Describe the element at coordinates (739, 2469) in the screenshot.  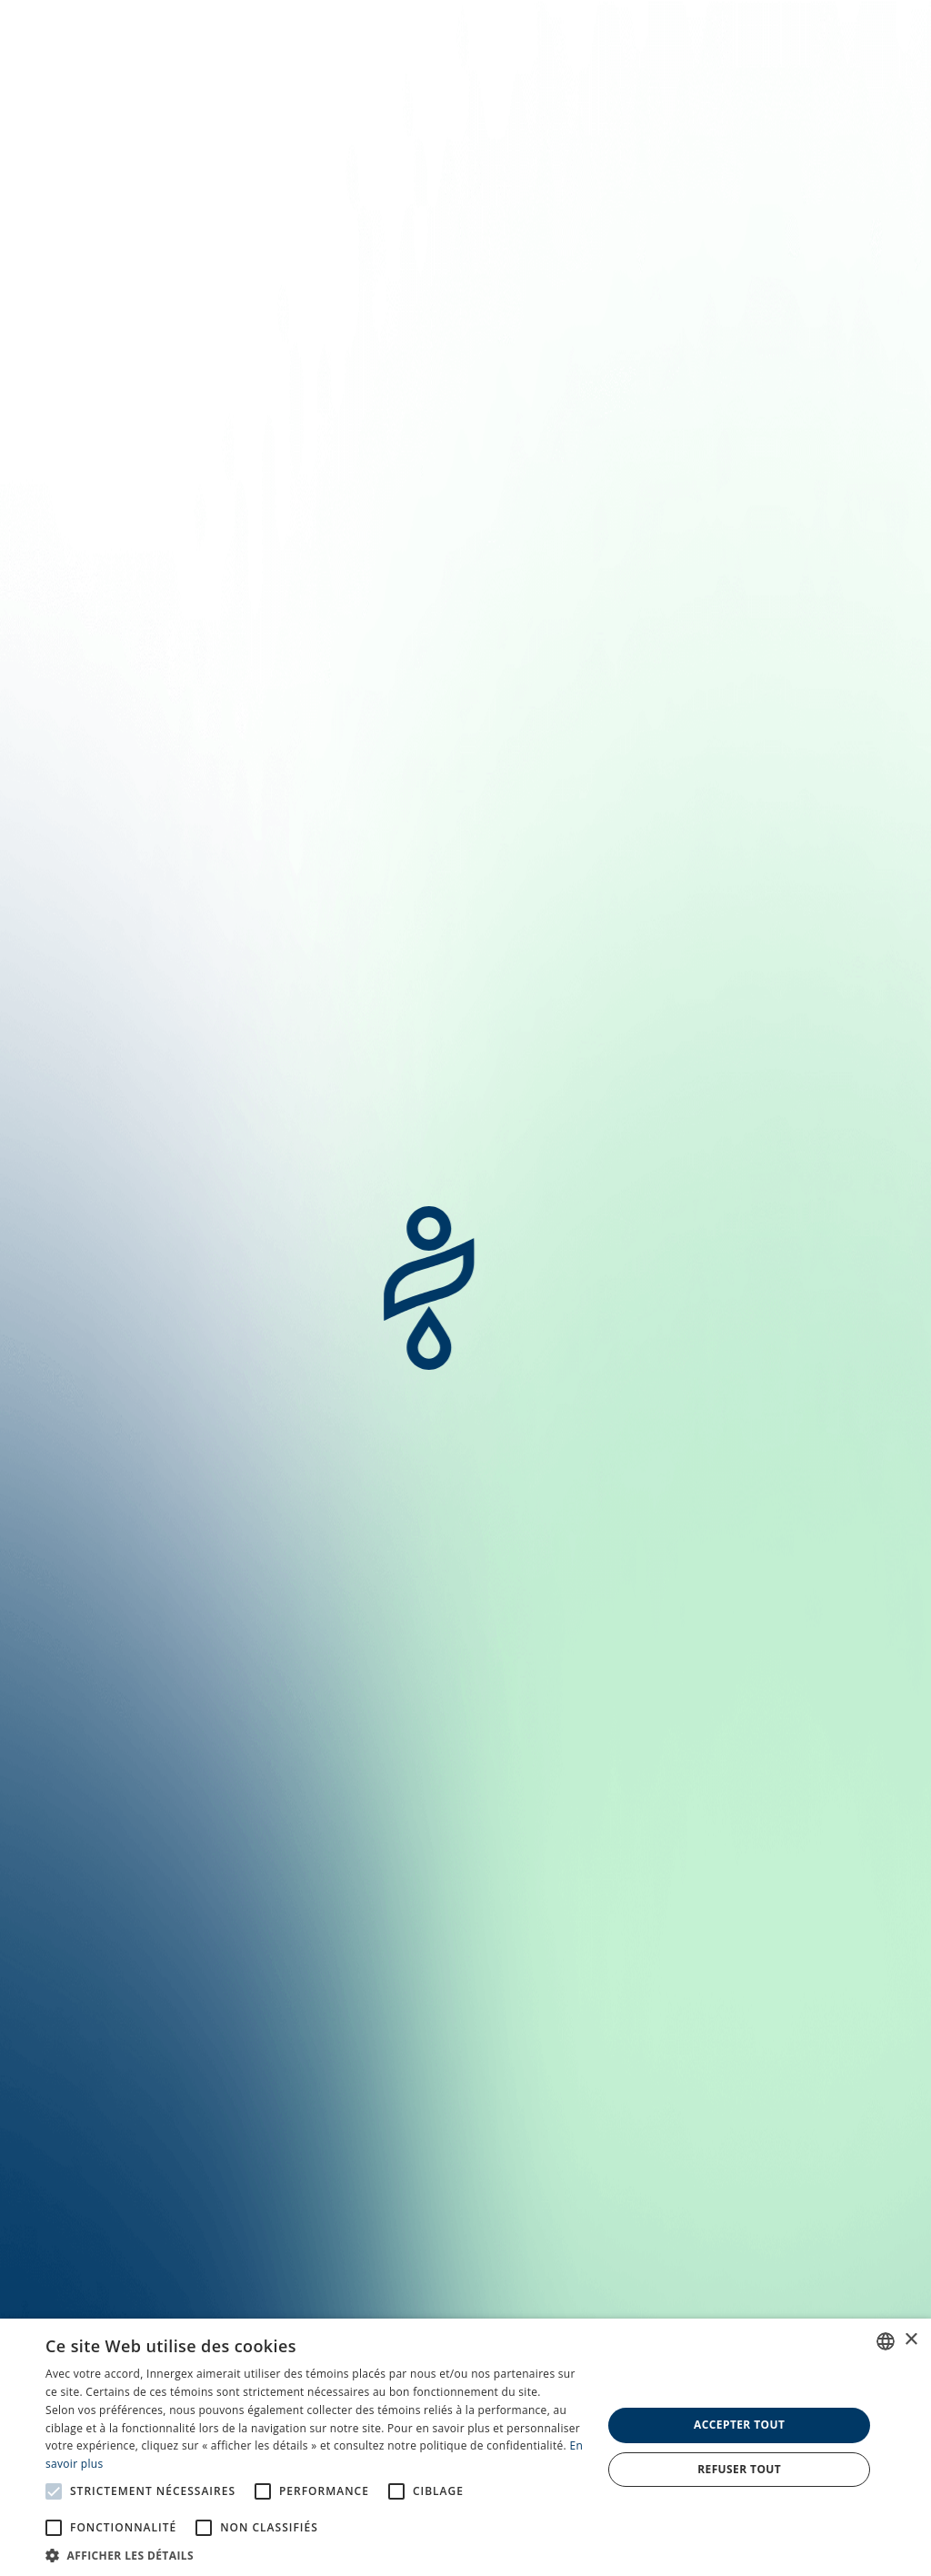
I see `Refuser tout [button]` at that location.